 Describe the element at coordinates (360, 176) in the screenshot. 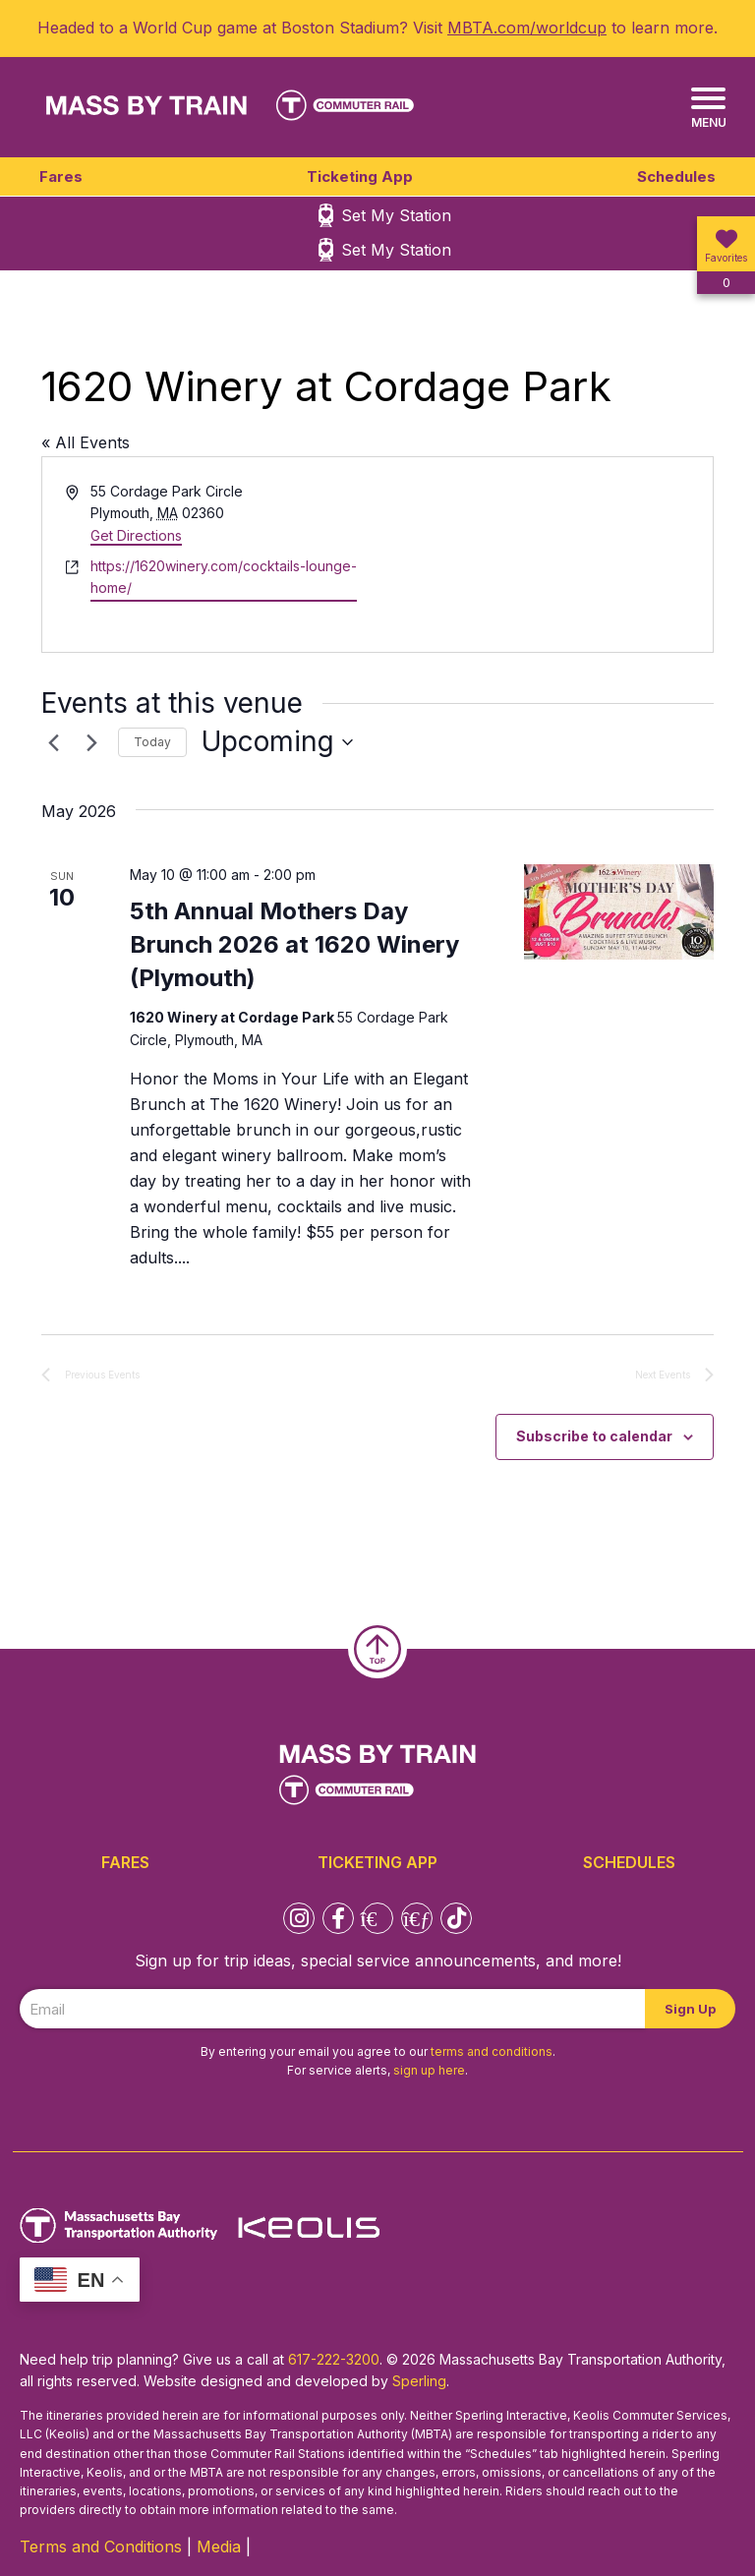

I see `Ticketing App` at that location.